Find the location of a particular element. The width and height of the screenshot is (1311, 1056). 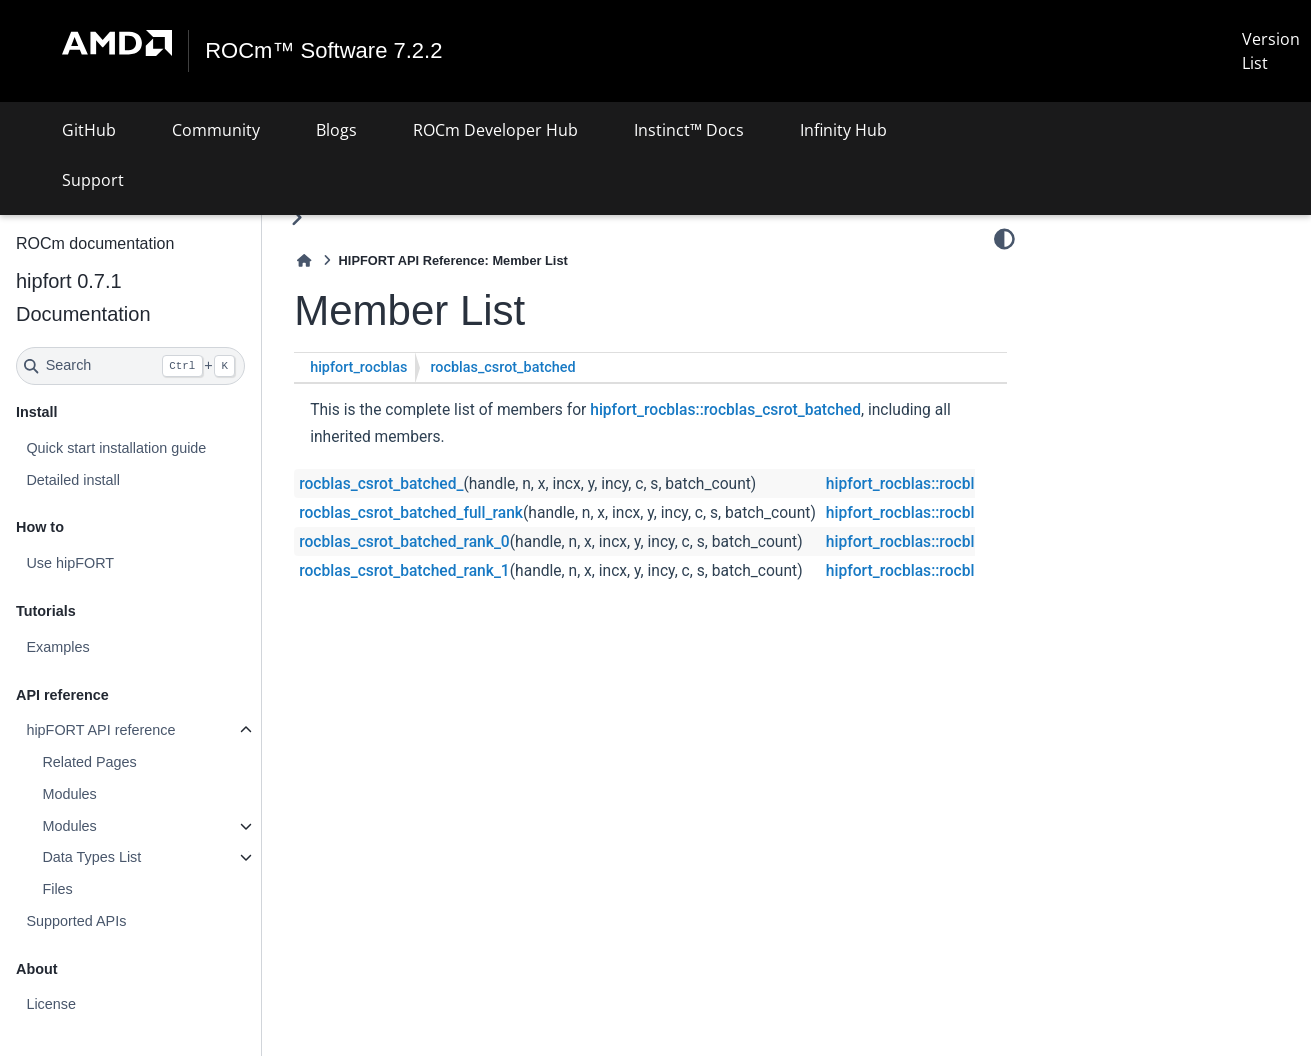

[Color mode] is located at coordinates (1004, 239).